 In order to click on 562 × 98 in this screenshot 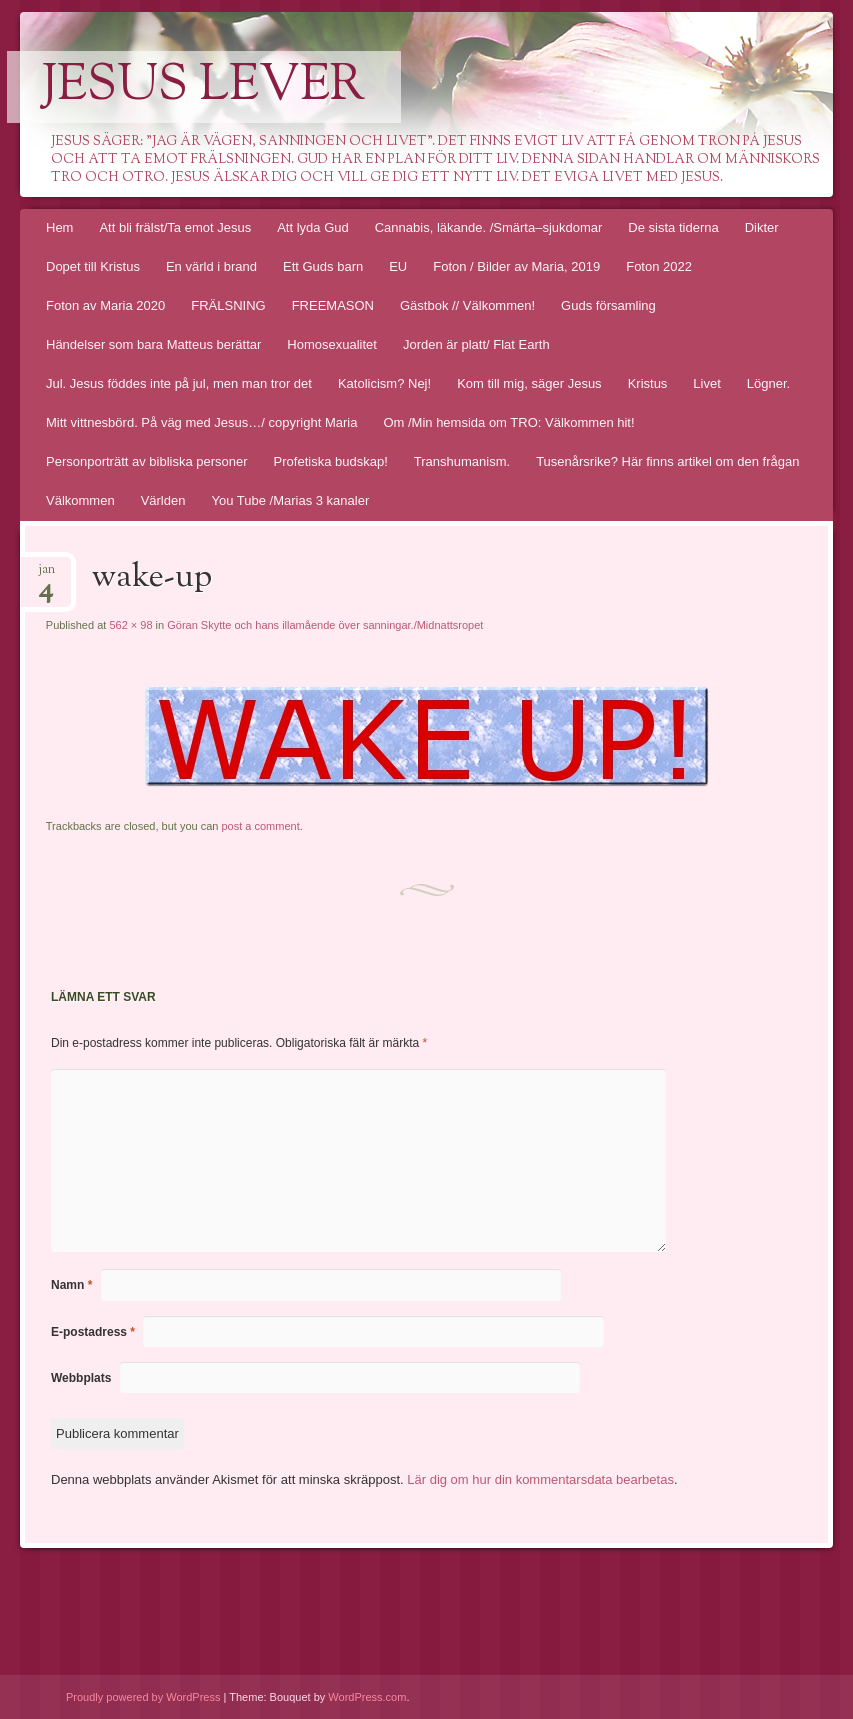, I will do `click(130, 625)`.